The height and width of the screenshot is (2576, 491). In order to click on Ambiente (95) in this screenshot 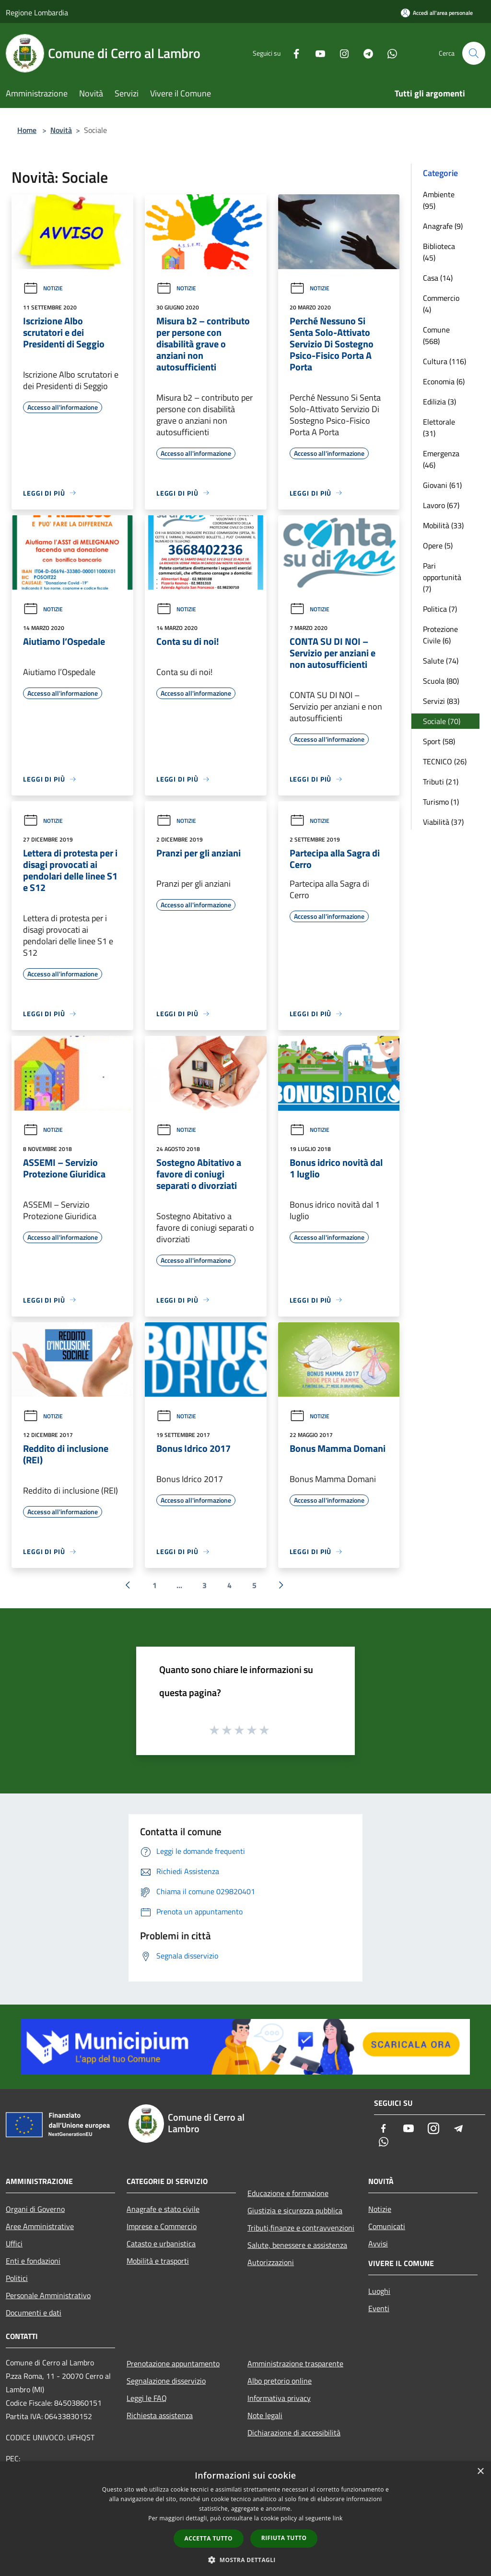, I will do `click(439, 200)`.